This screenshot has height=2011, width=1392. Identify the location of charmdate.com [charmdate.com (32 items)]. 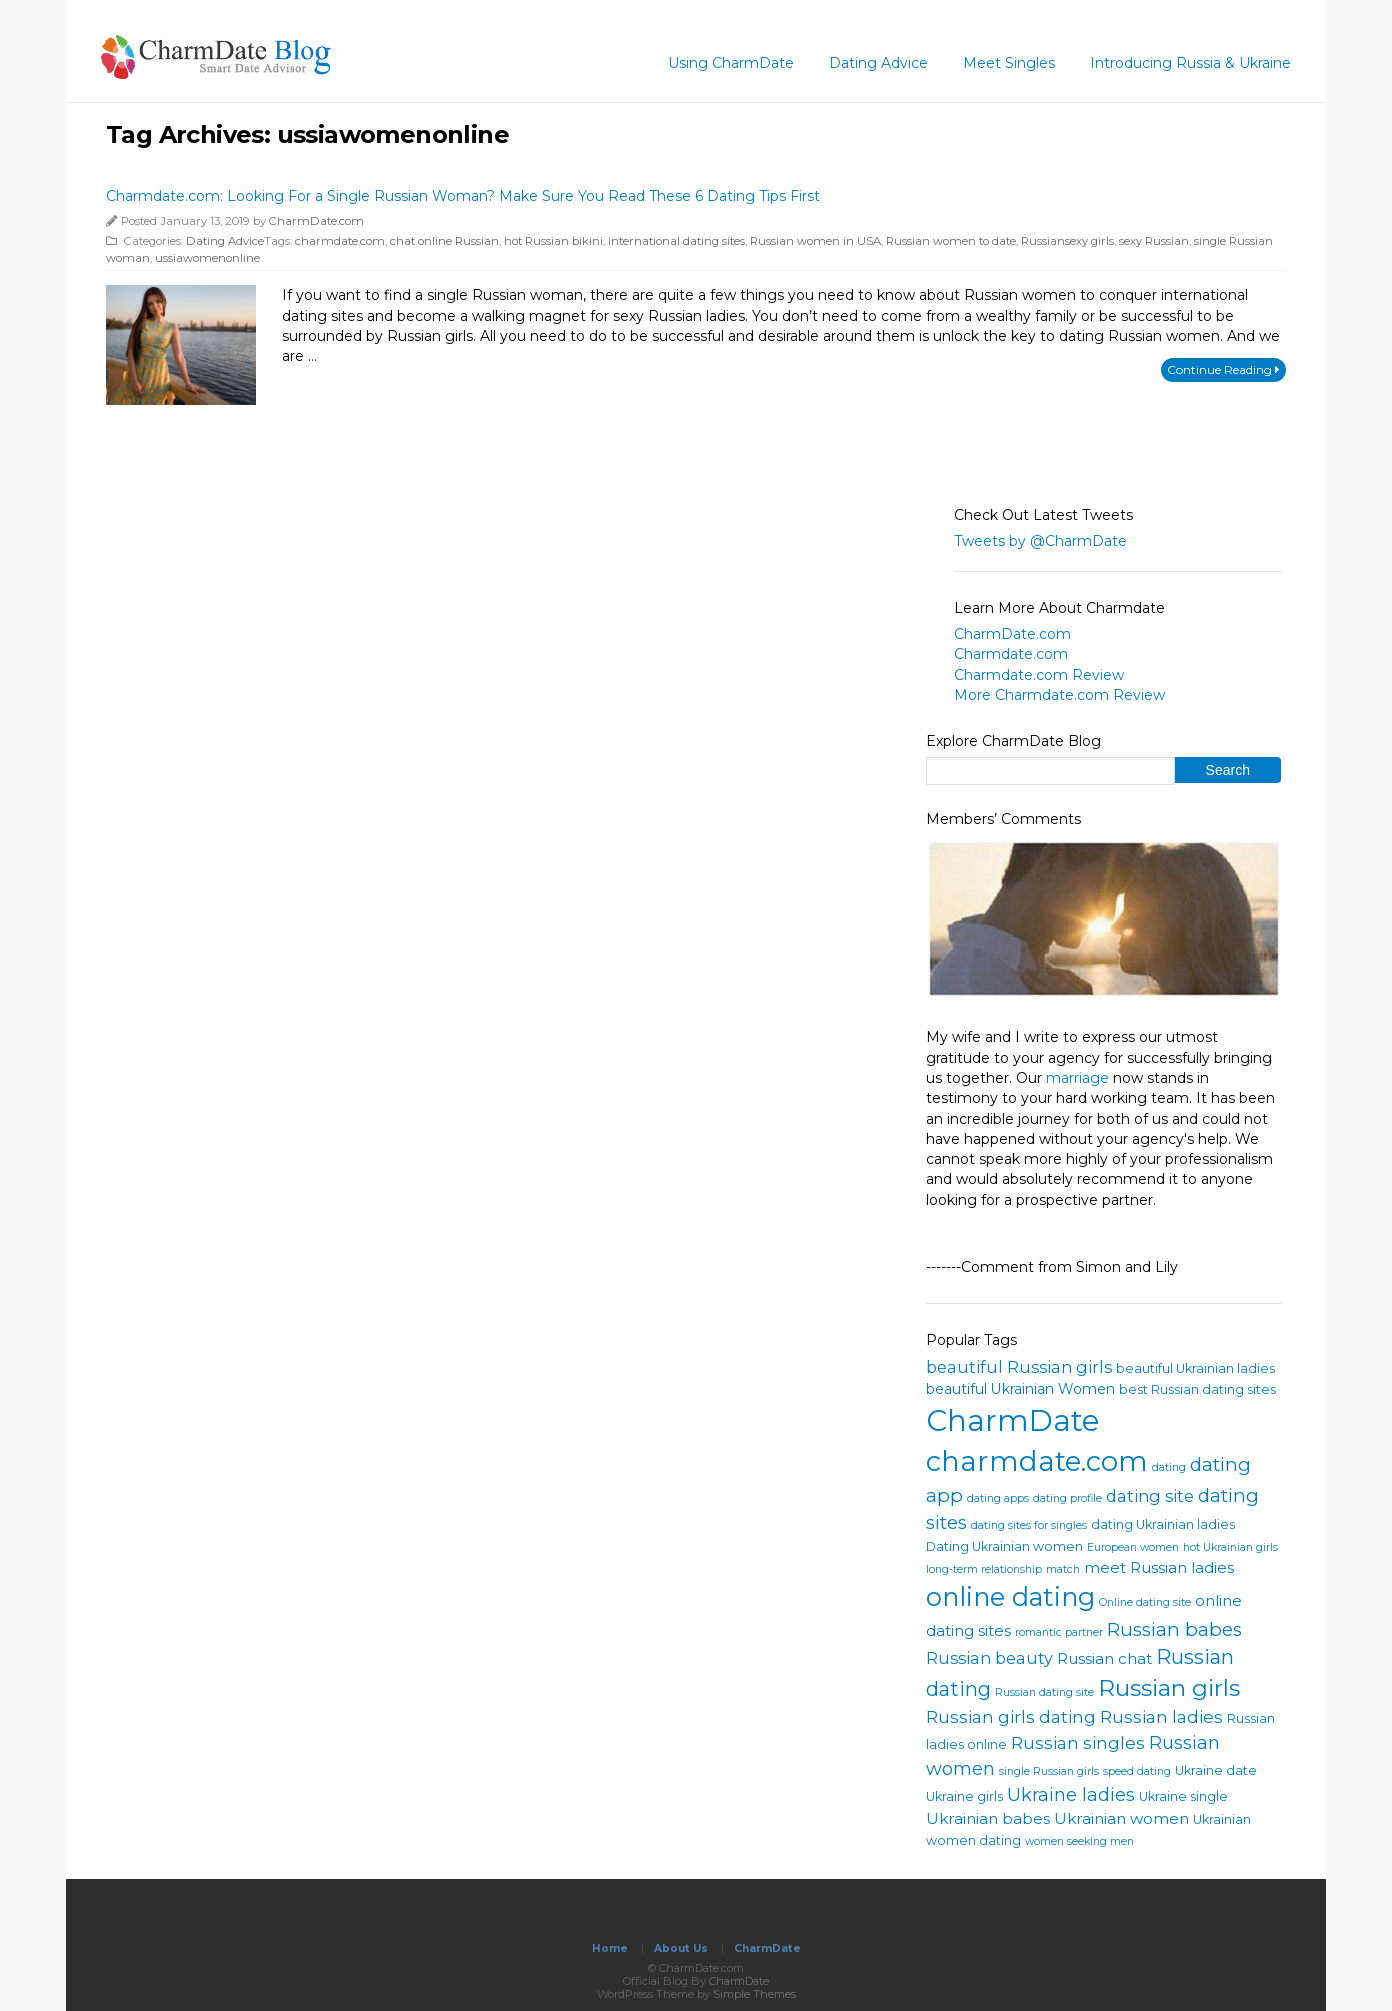
(1037, 1461).